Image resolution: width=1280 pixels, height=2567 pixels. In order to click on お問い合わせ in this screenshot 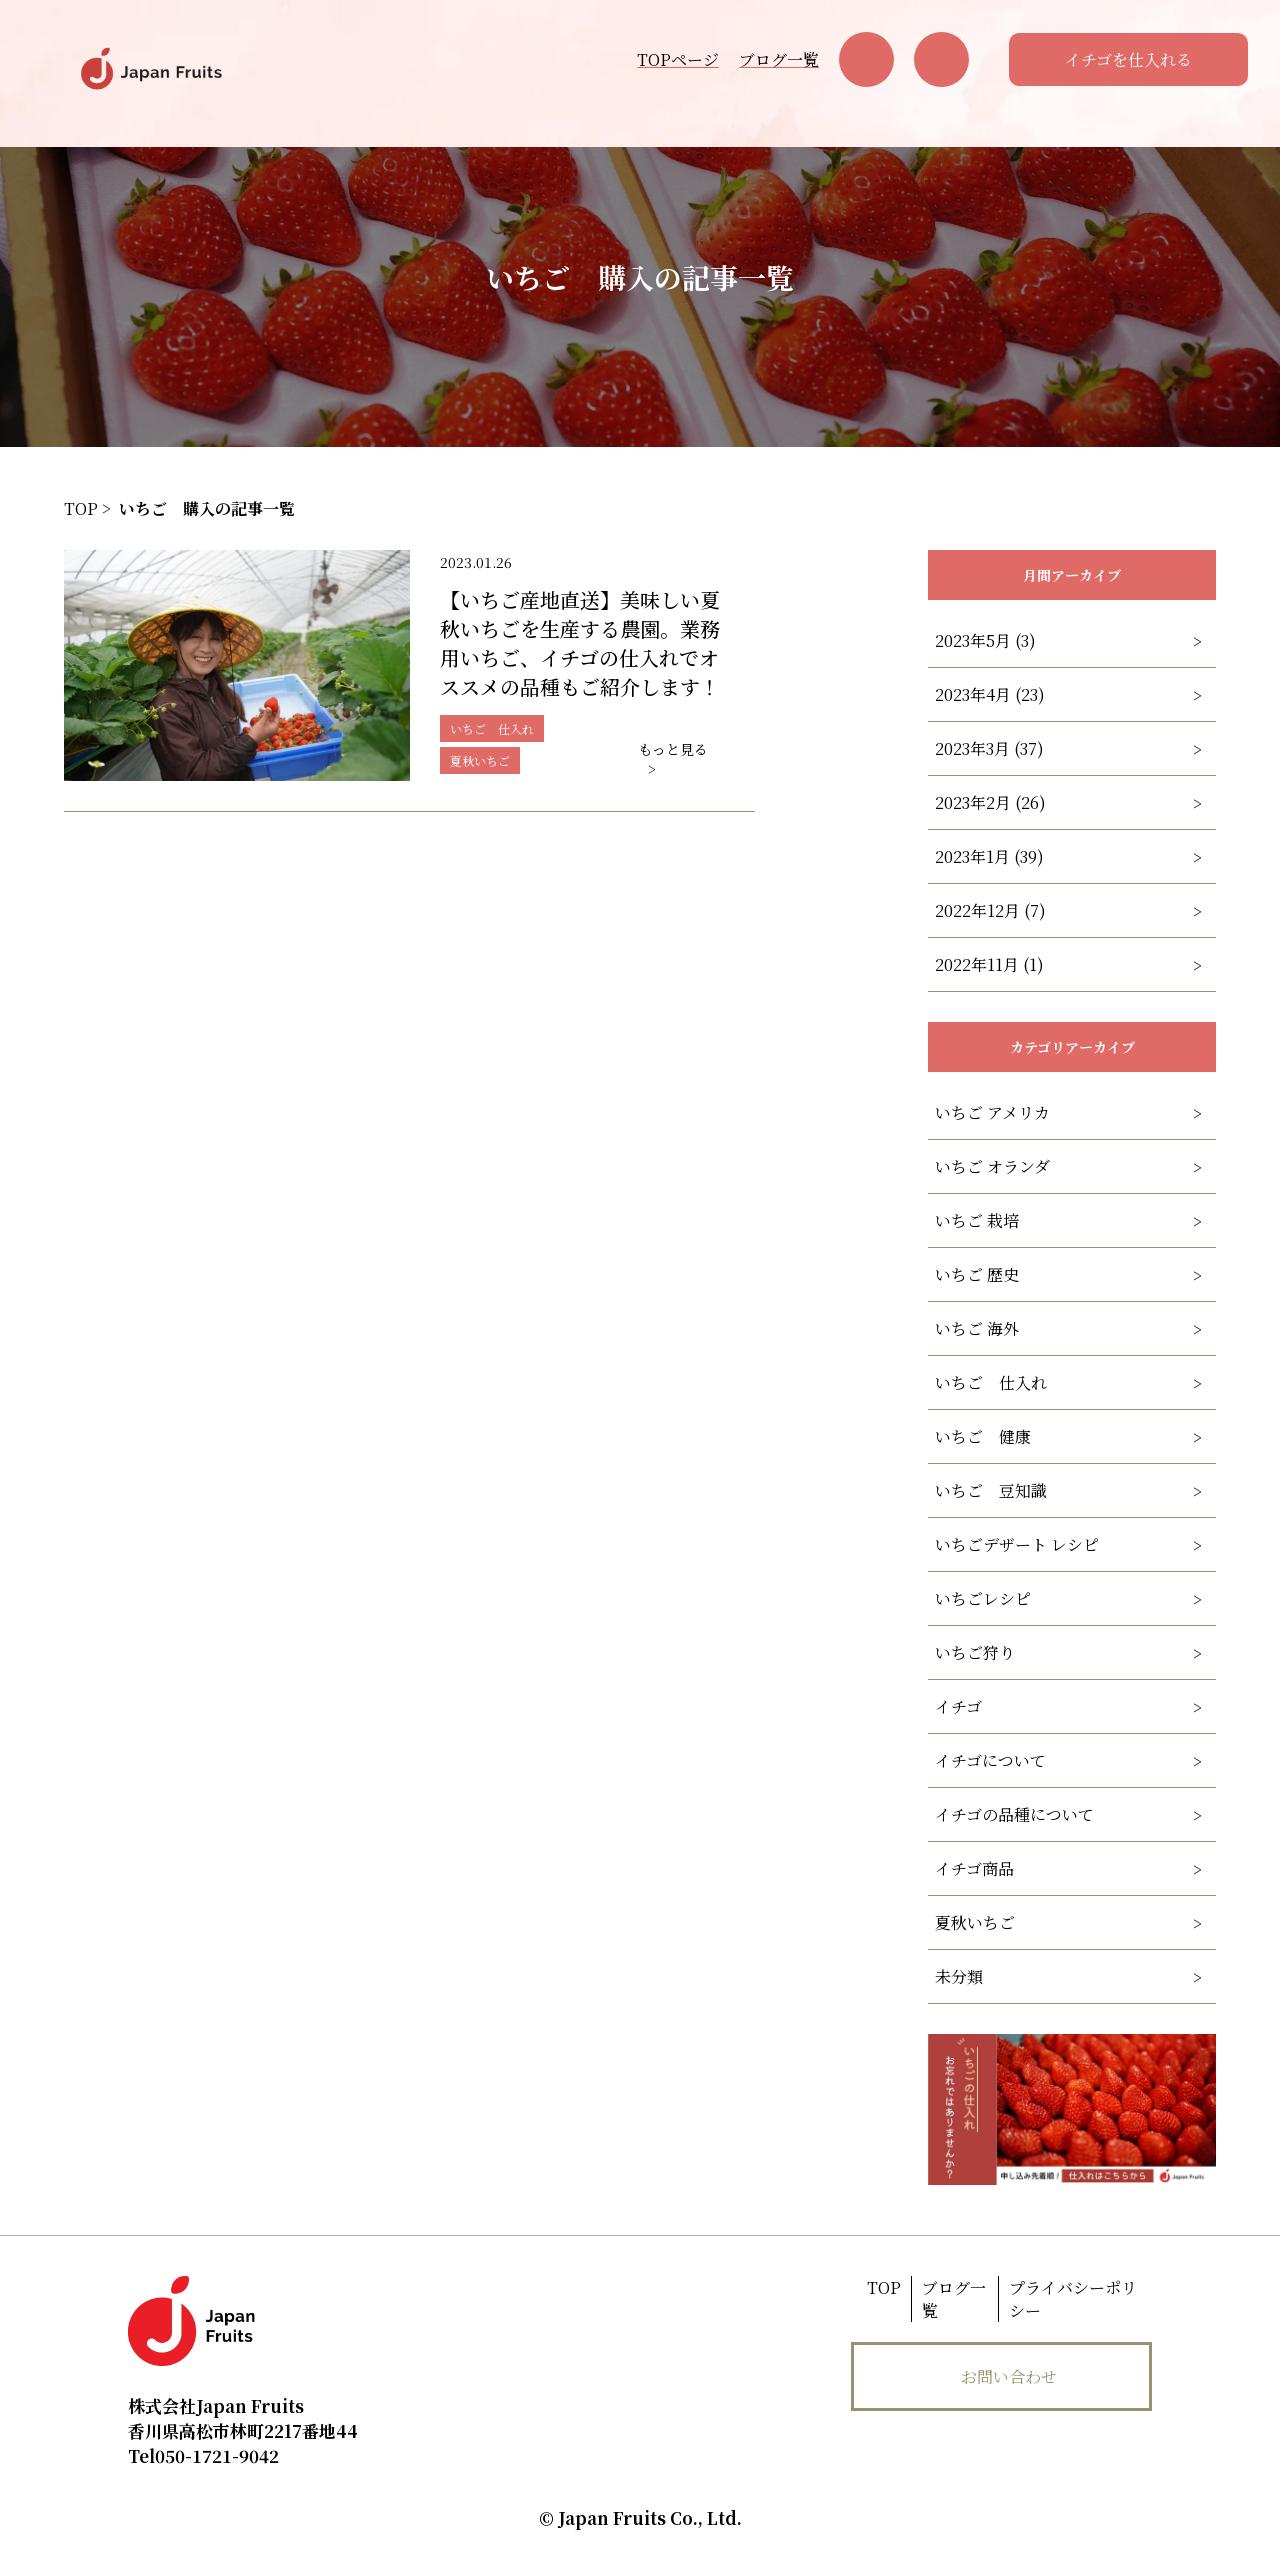, I will do `click(1009, 2376)`.